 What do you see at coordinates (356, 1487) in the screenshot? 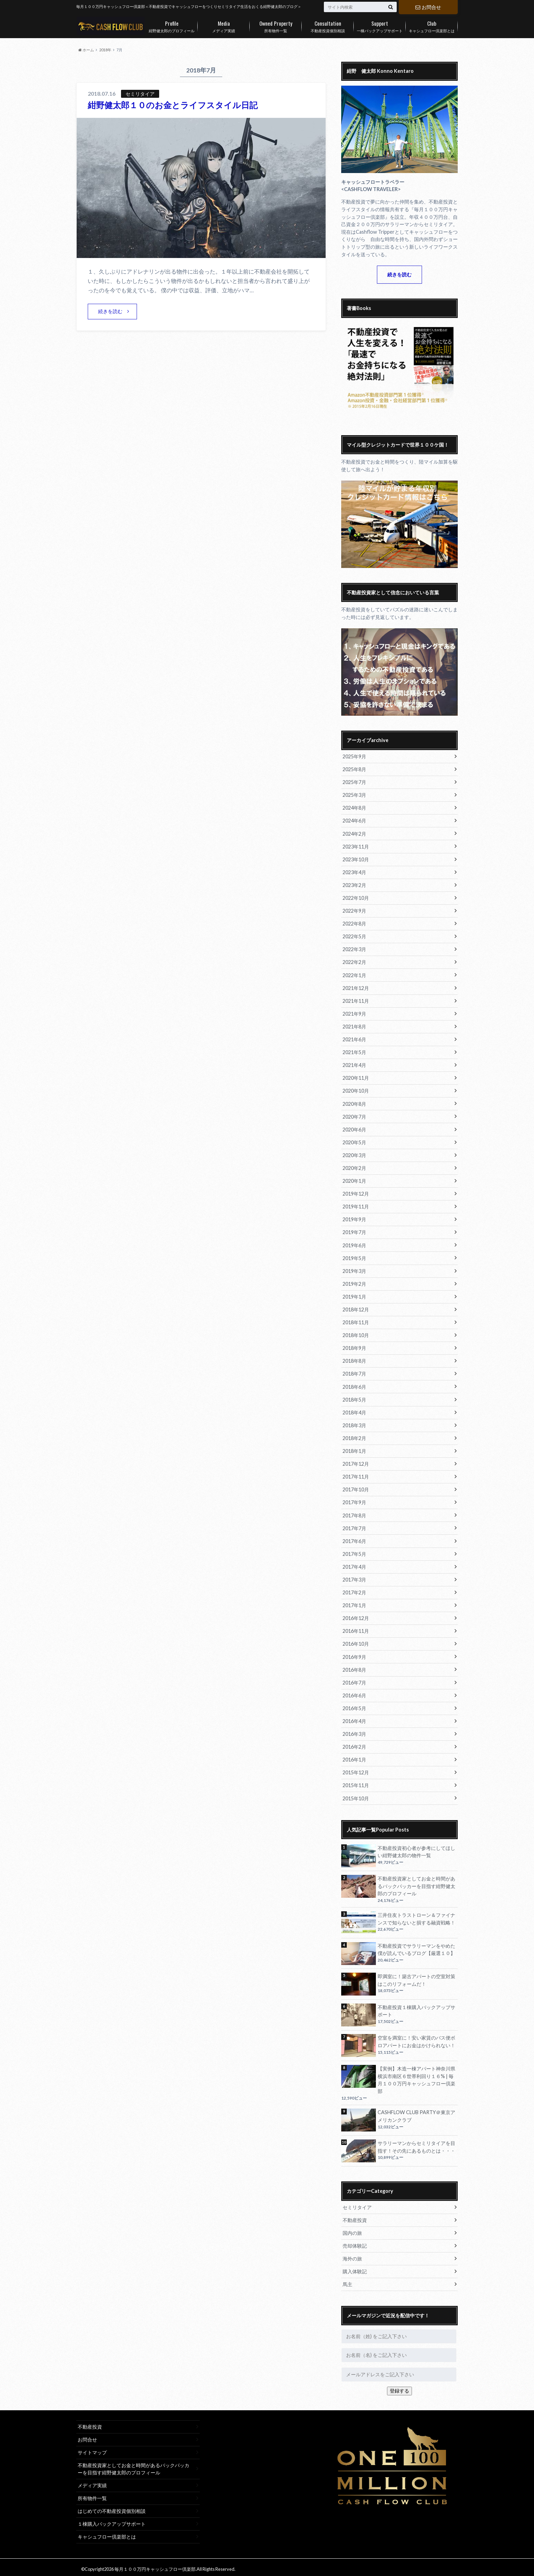
I see `2017年10月` at bounding box center [356, 1487].